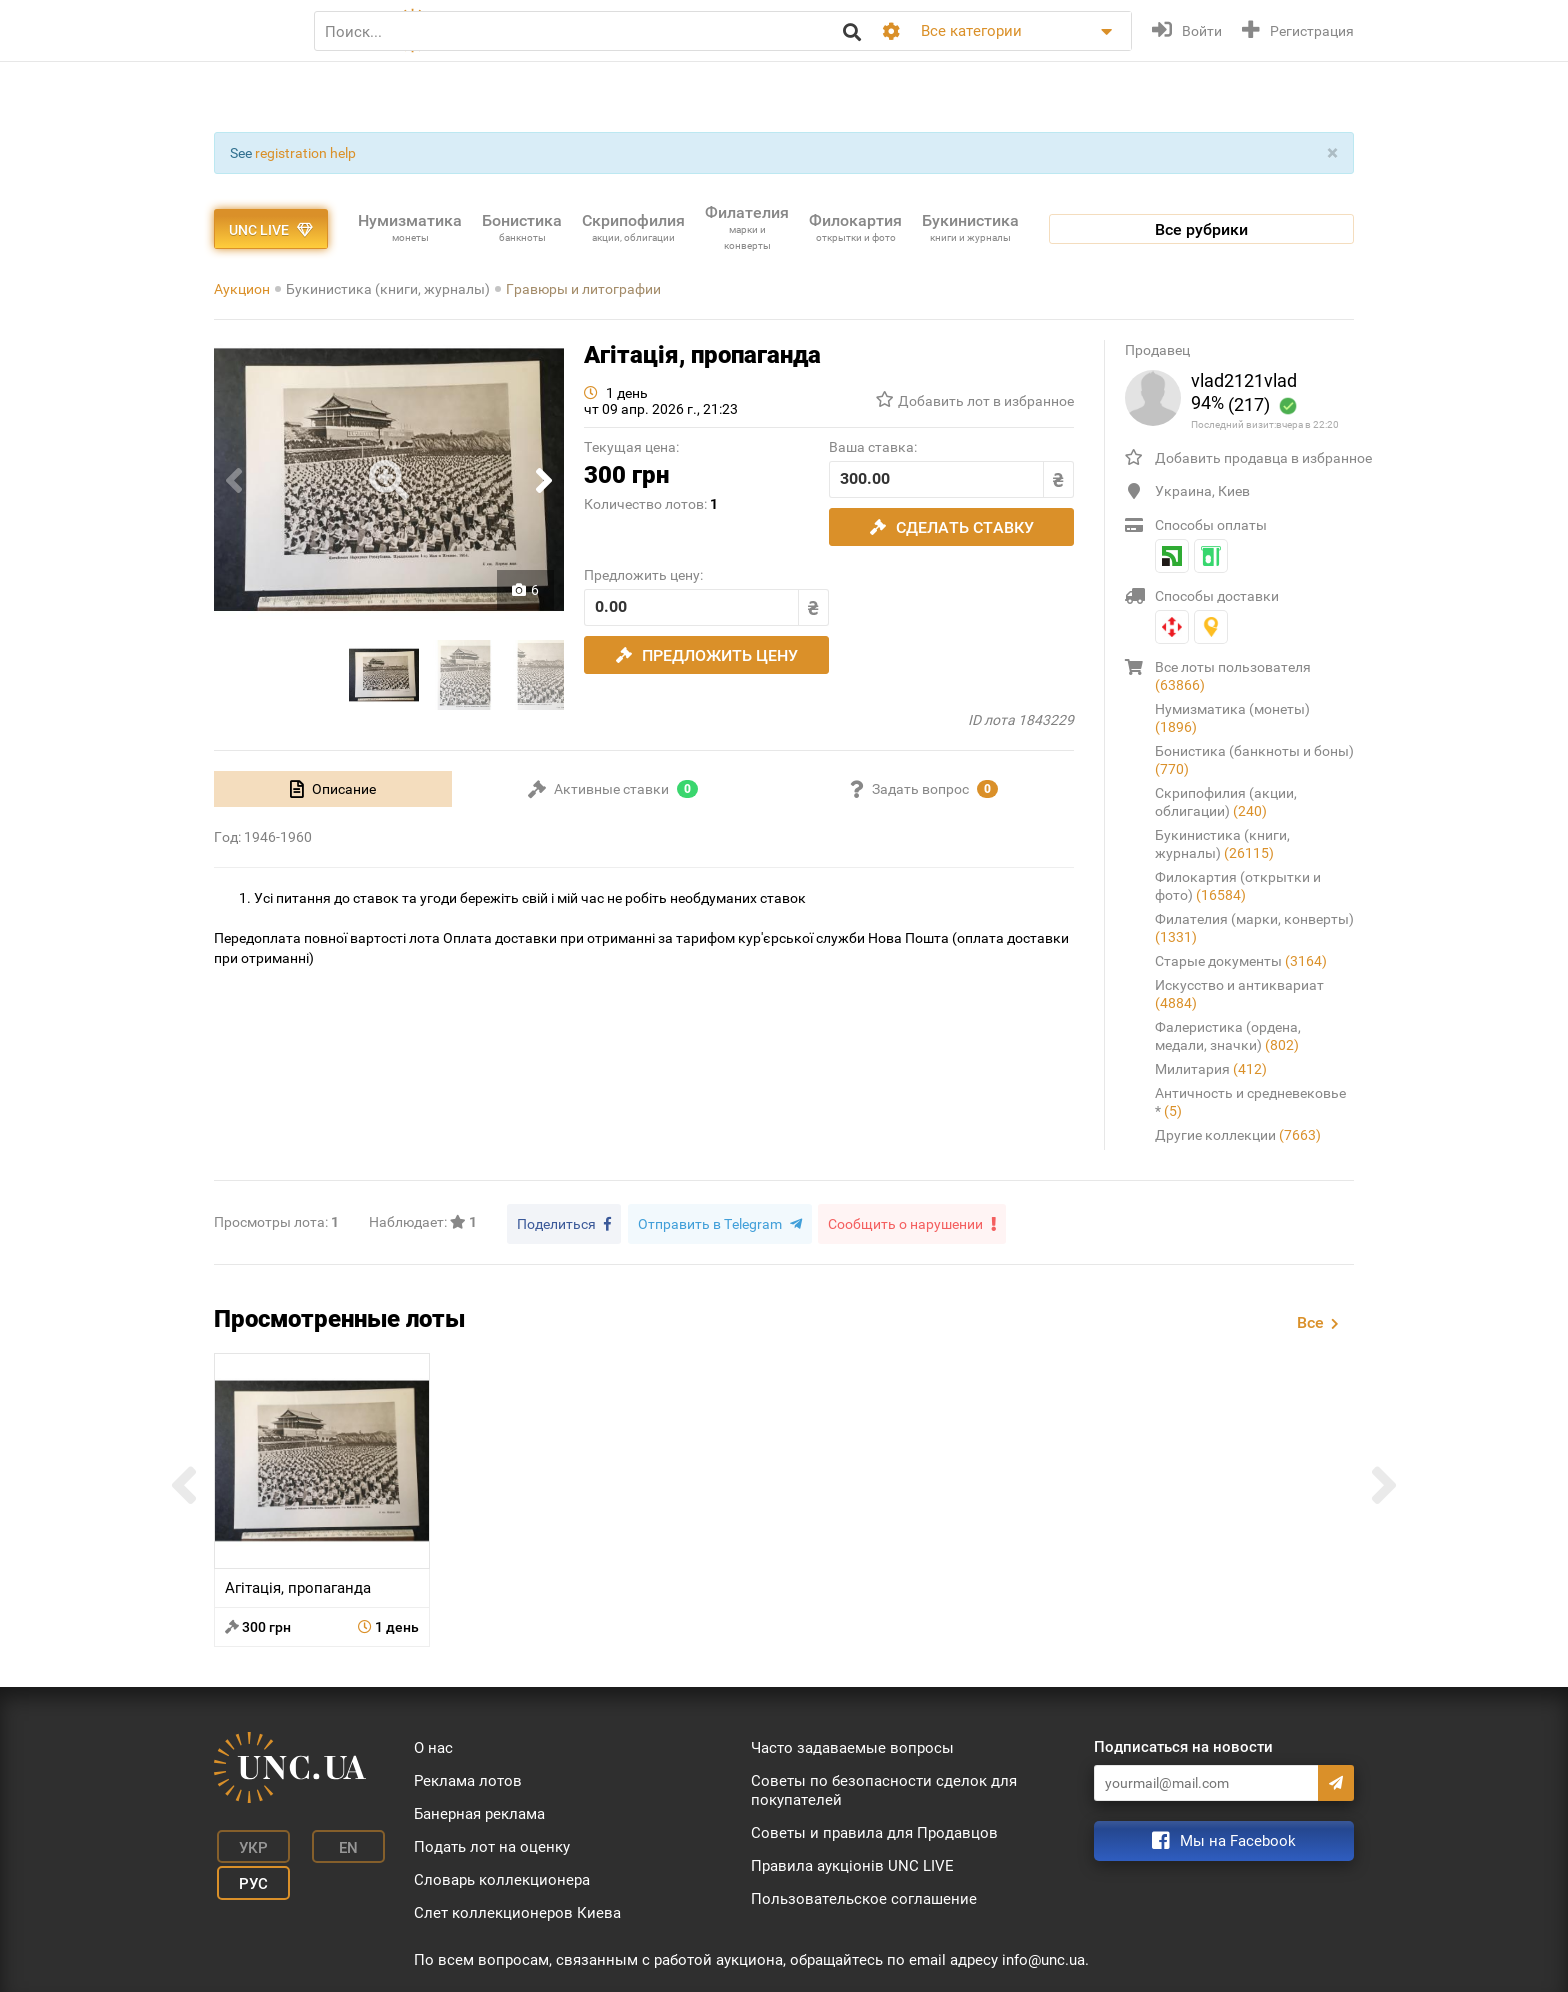 Image resolution: width=1568 pixels, height=1992 pixels. Describe the element at coordinates (305, 153) in the screenshot. I see `registration help` at that location.